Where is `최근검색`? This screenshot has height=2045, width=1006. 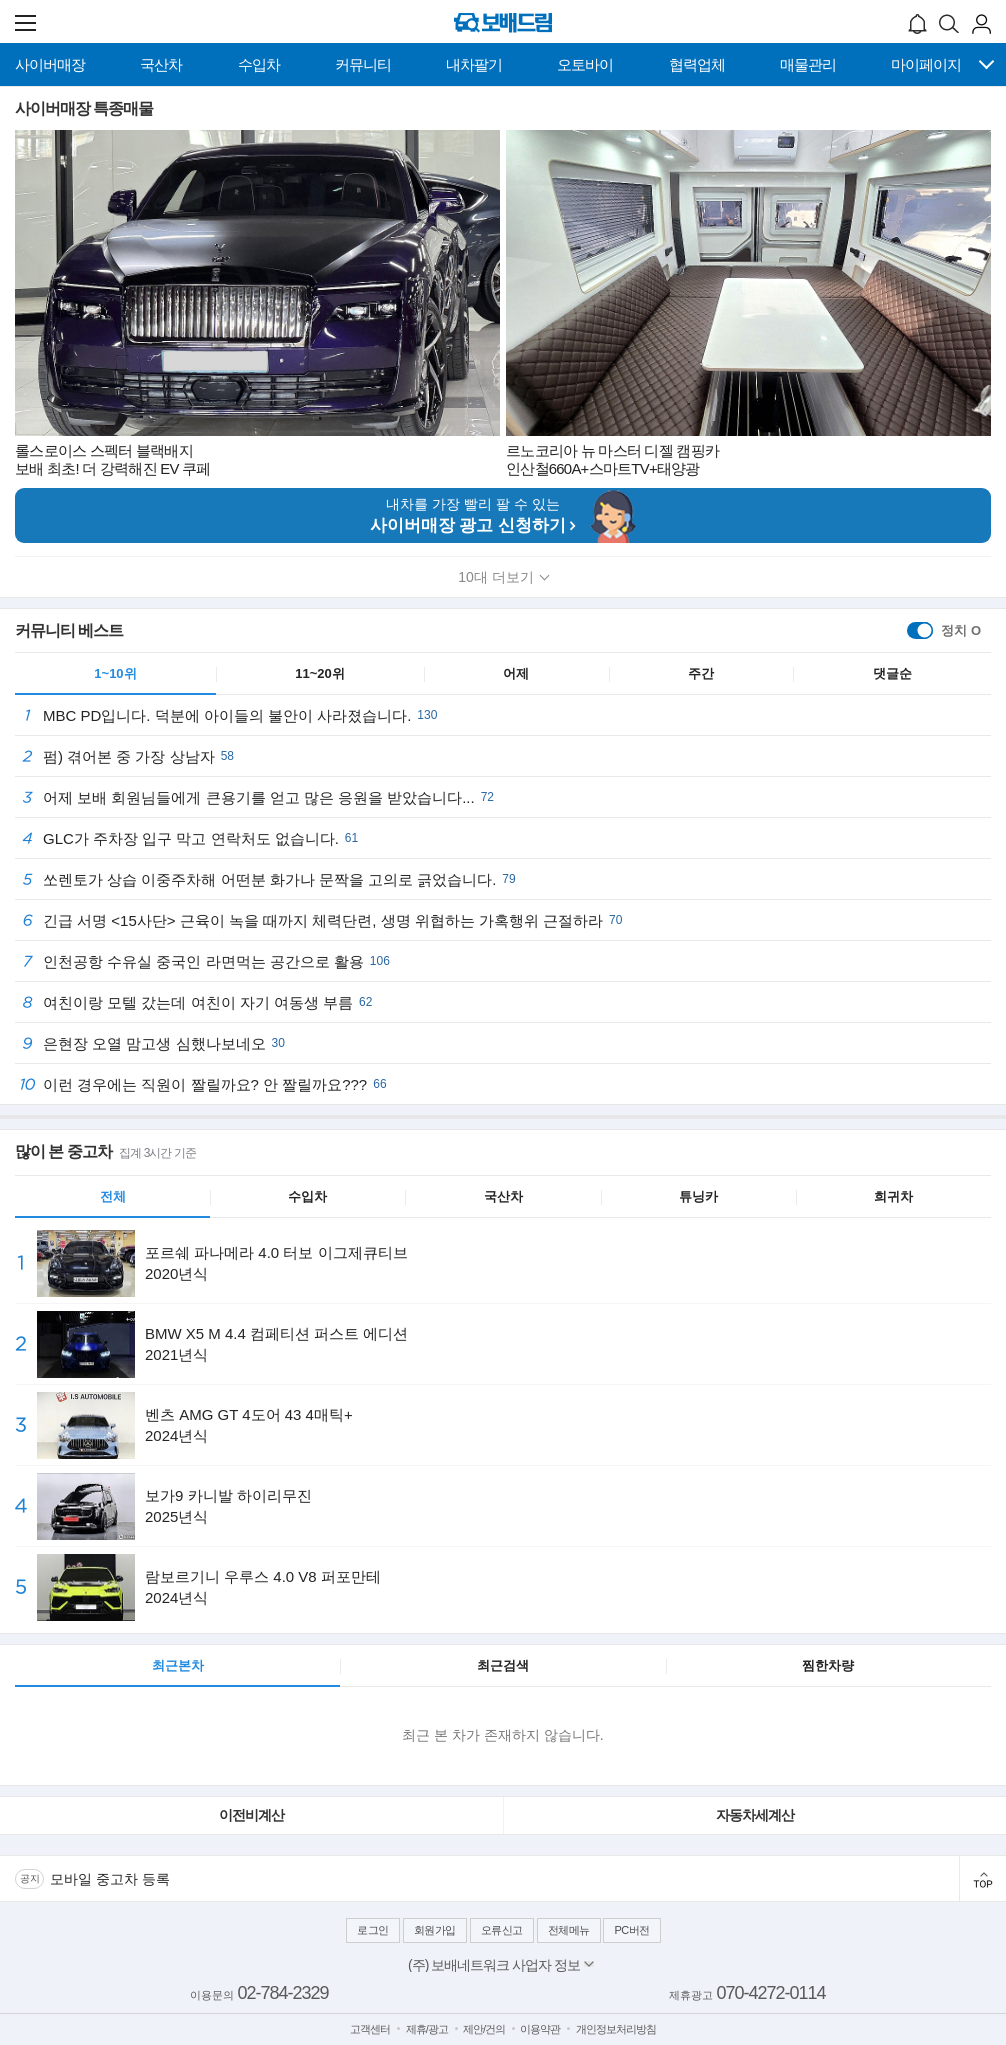 최근검색 is located at coordinates (503, 1665).